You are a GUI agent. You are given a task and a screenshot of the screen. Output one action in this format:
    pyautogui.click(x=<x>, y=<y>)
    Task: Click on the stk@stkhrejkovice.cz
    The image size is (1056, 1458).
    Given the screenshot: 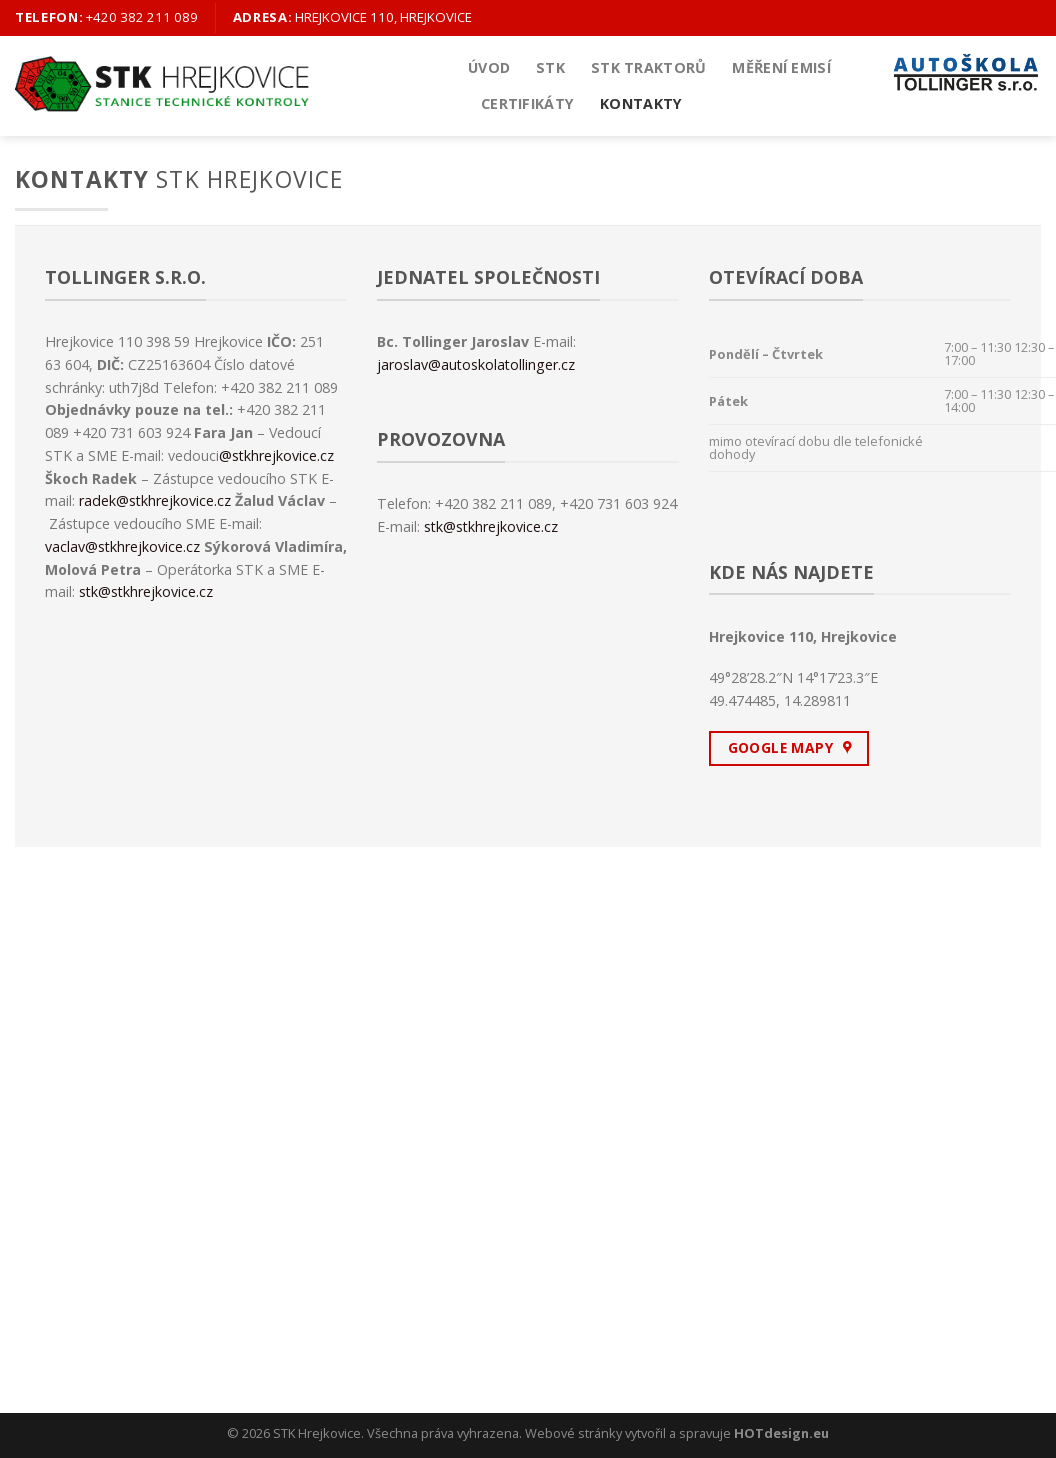 What is the action you would take?
    pyautogui.click(x=146, y=591)
    